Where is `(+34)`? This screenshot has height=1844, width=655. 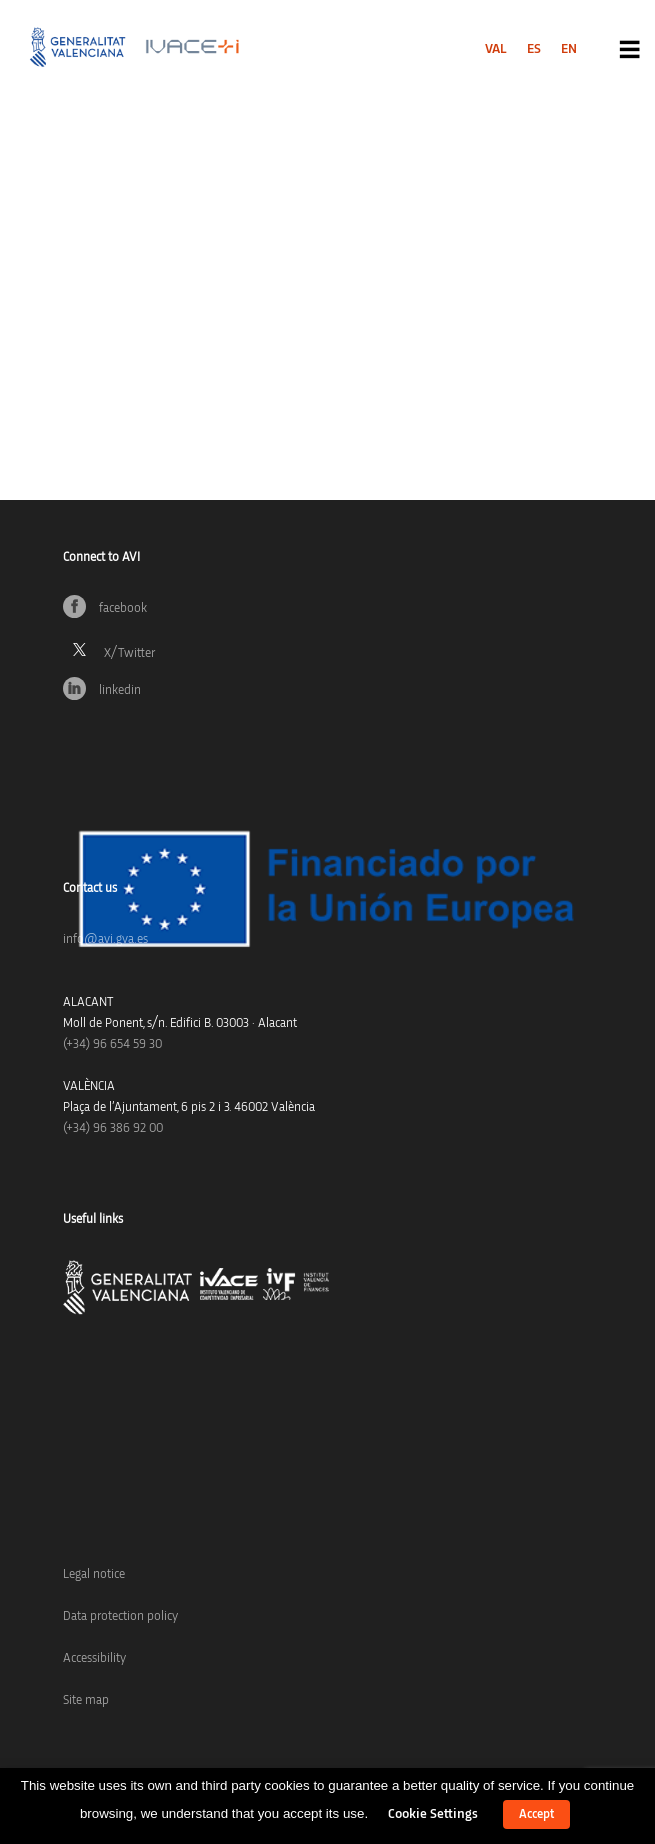
(+34) is located at coordinates (112, 1044).